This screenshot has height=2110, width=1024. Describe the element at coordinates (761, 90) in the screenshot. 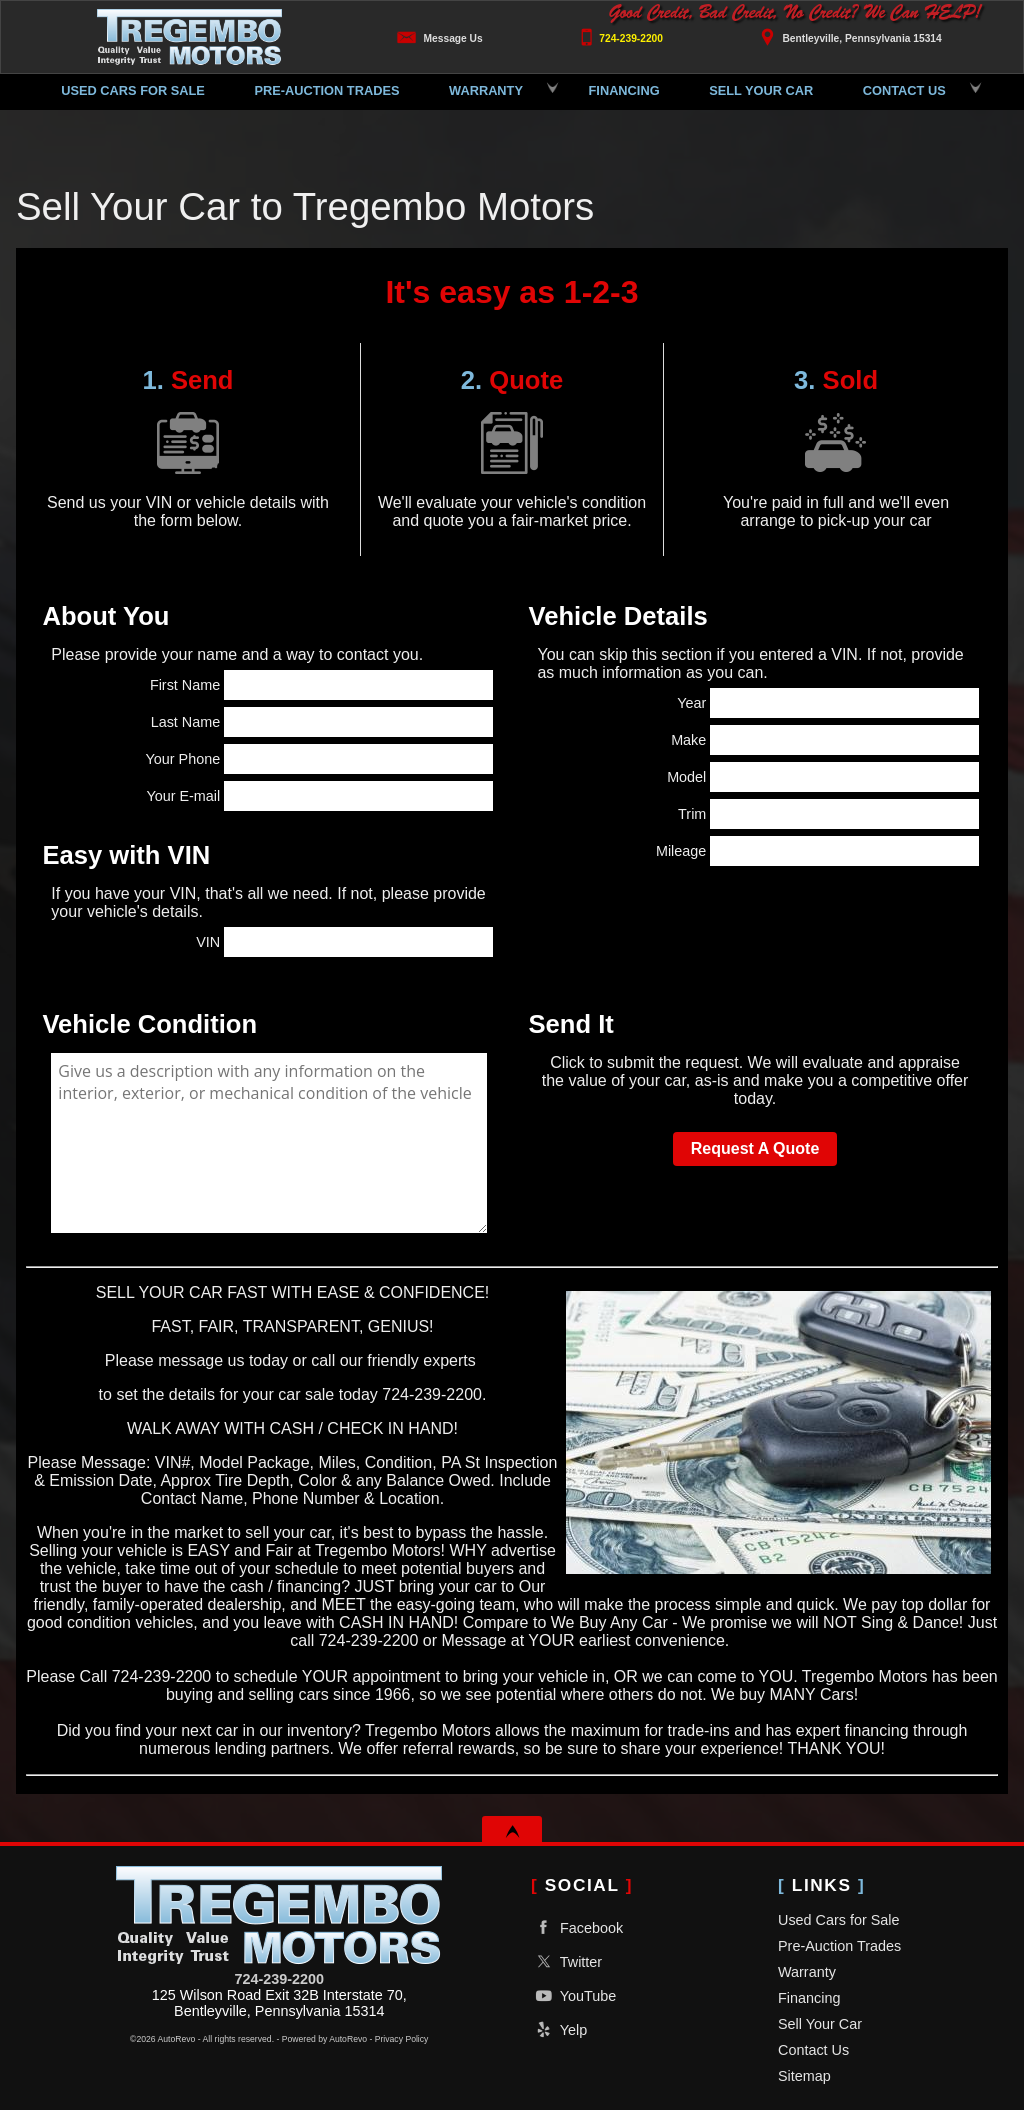

I see `Sell Your Car [Sell Your Car | We Buy Cars, Trucks, SUVs & More | Tregembo Motors]` at that location.